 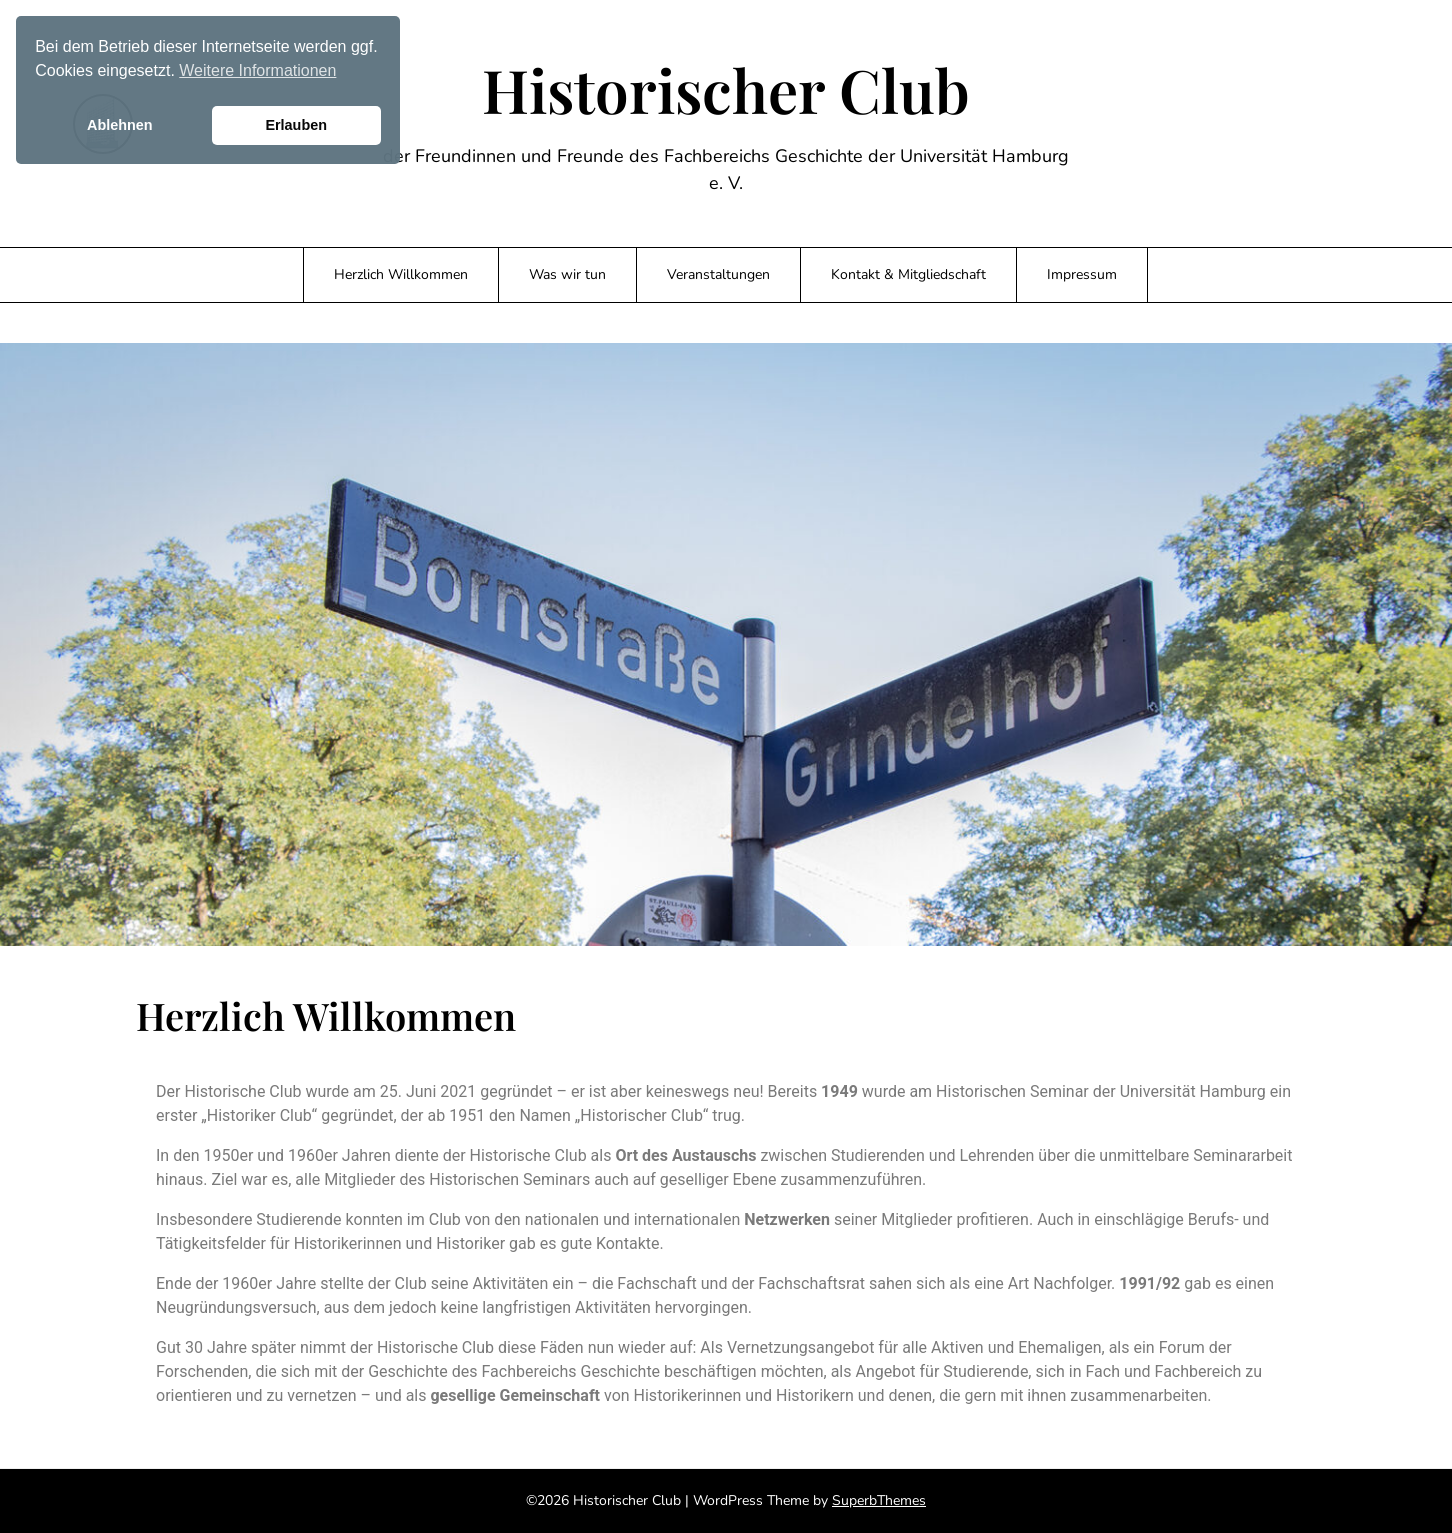 I want to click on Historischer Club, so click(x=726, y=89).